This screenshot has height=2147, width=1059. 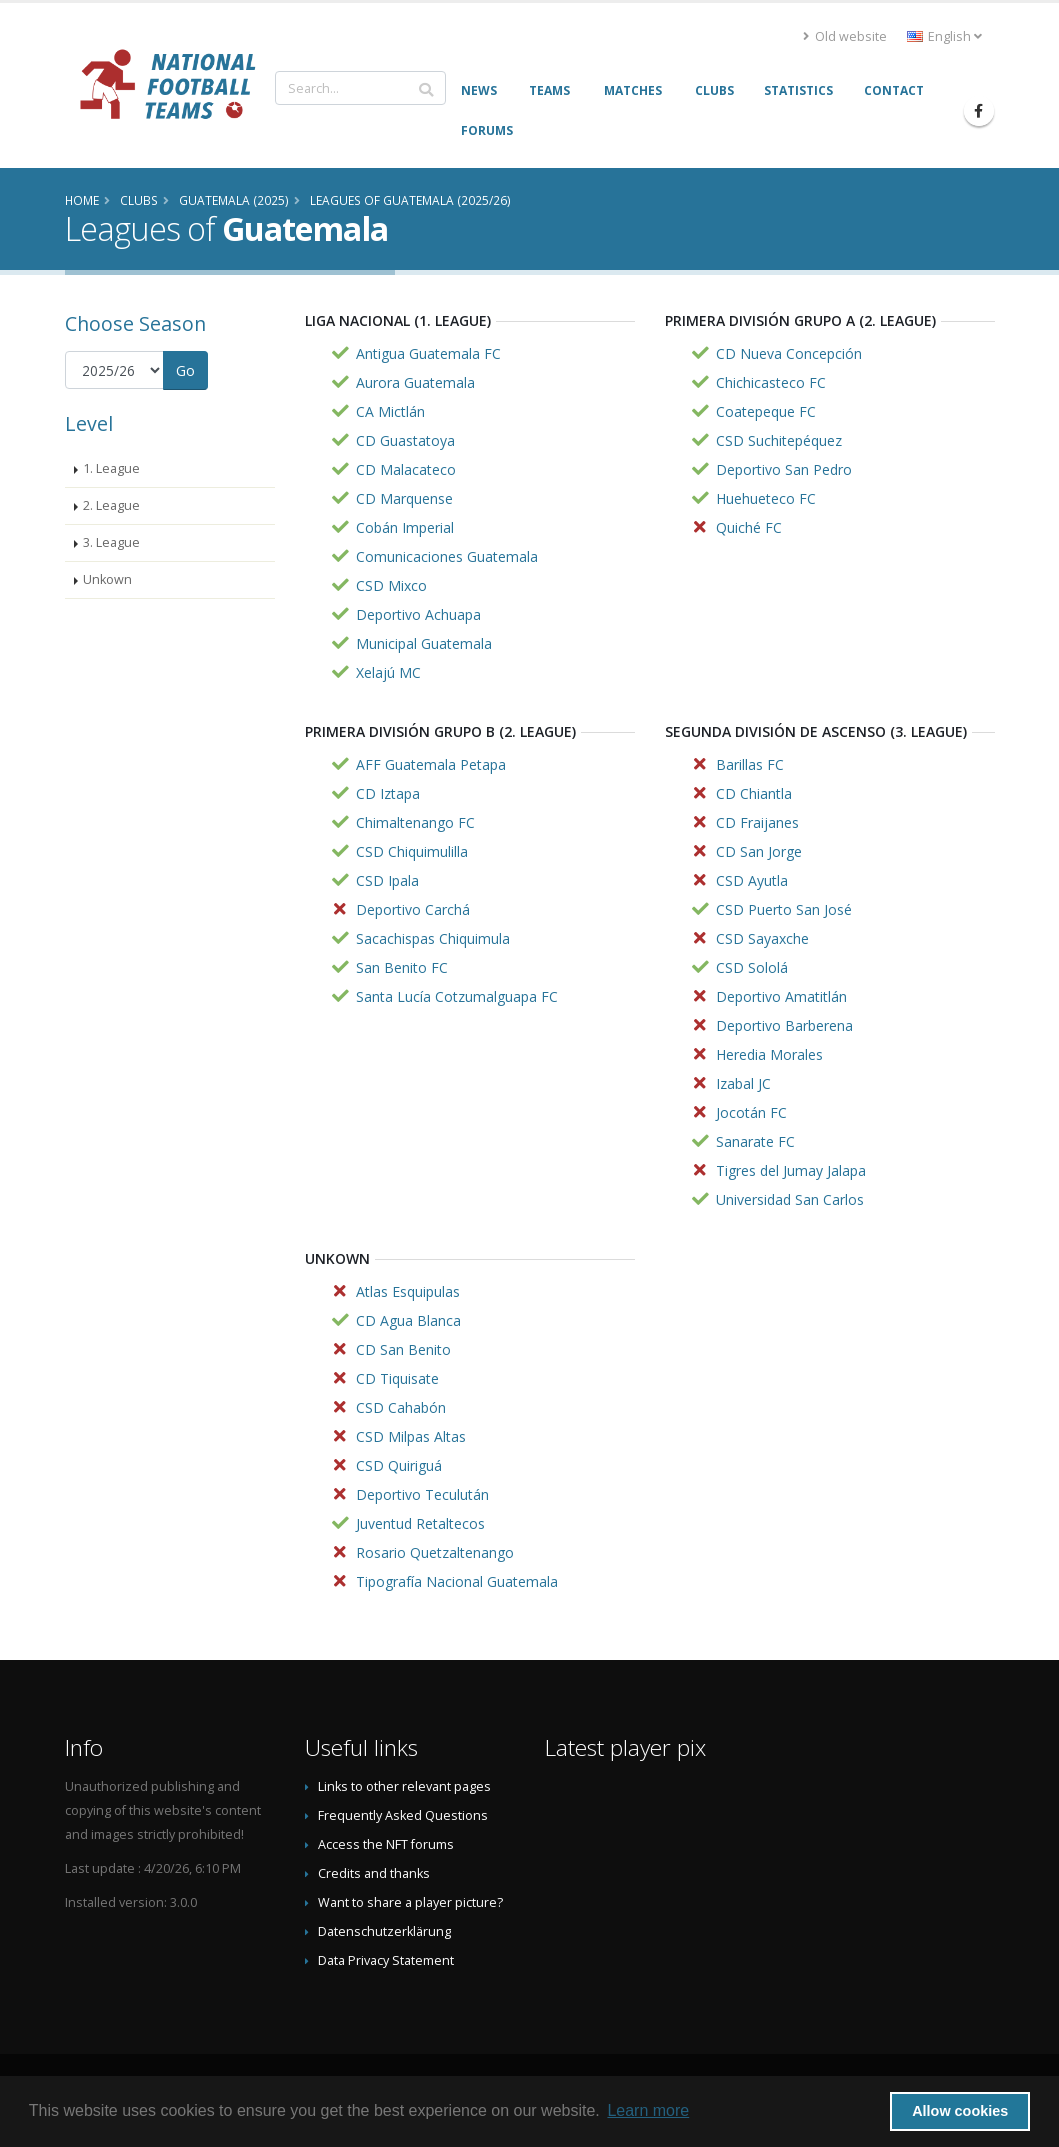 I want to click on CSD Ipala, so click(x=387, y=880).